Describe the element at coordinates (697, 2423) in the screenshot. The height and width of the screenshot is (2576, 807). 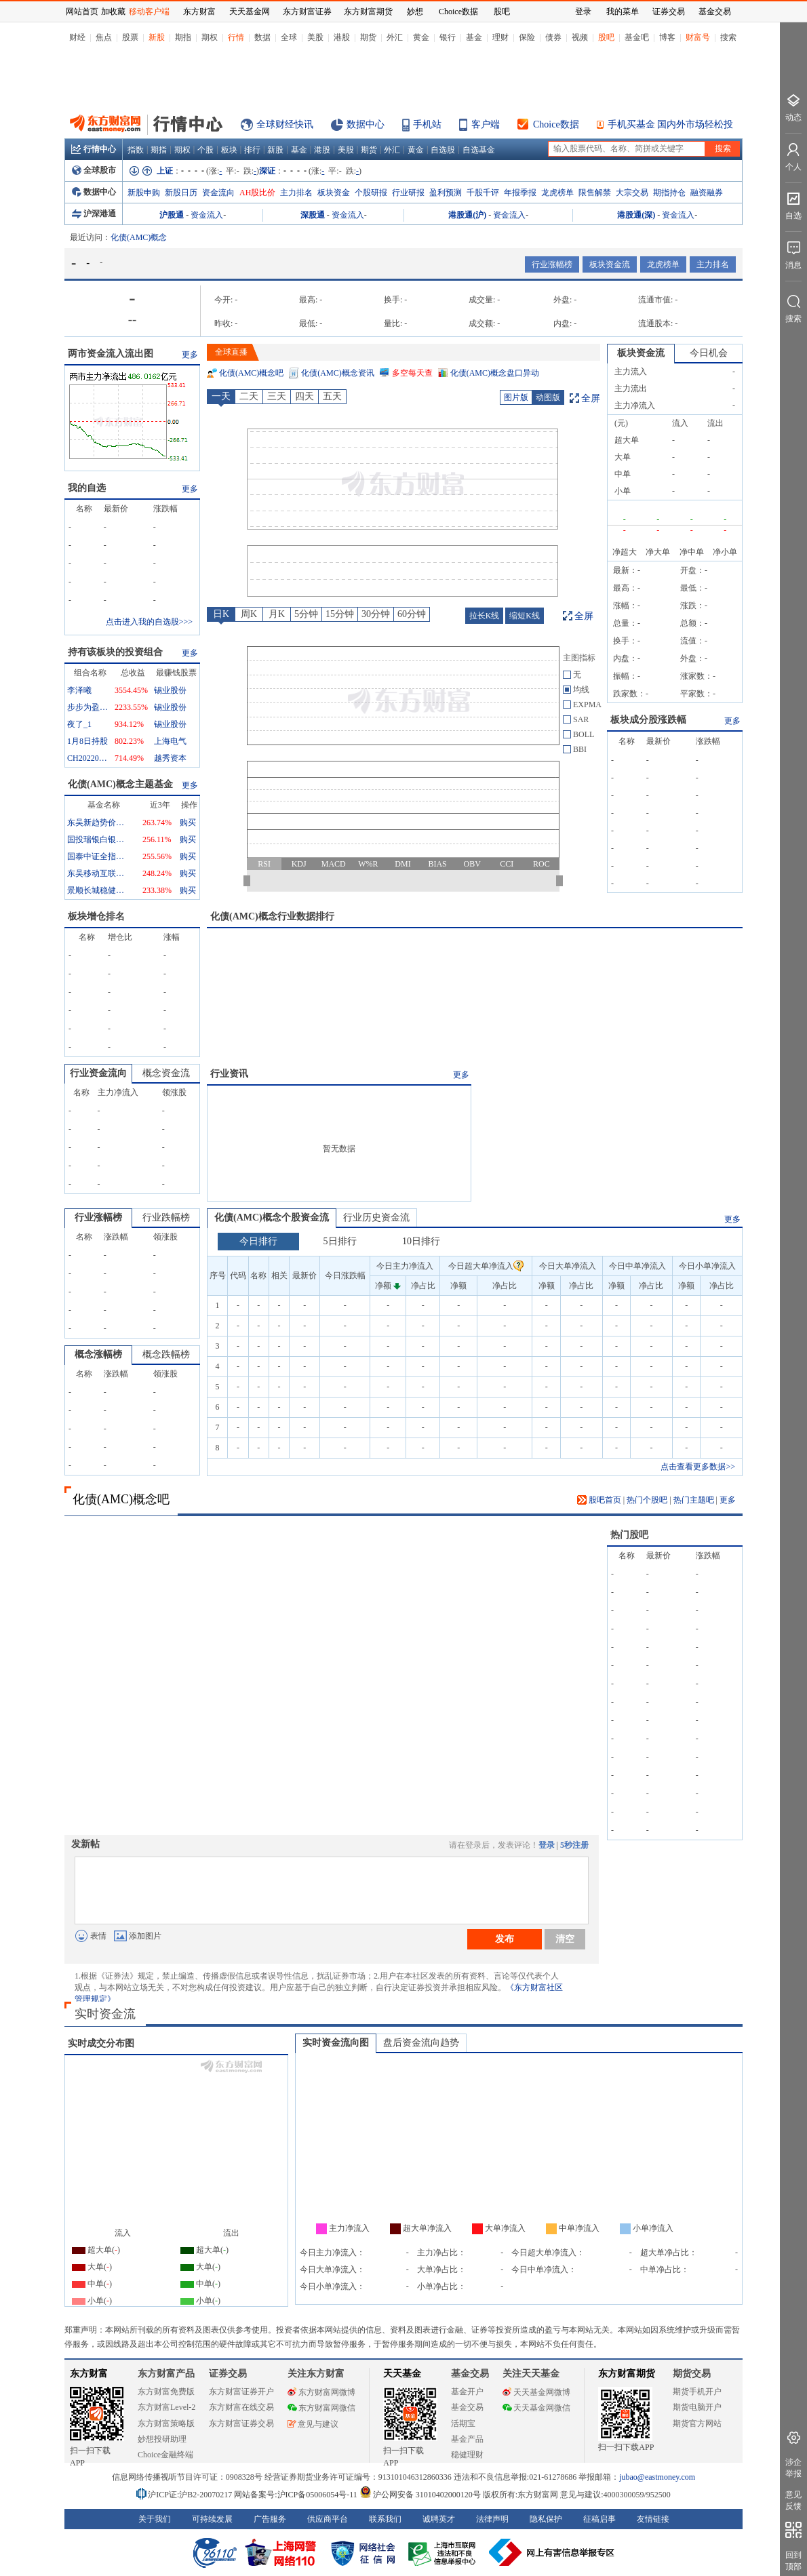
I see `期货官方网站` at that location.